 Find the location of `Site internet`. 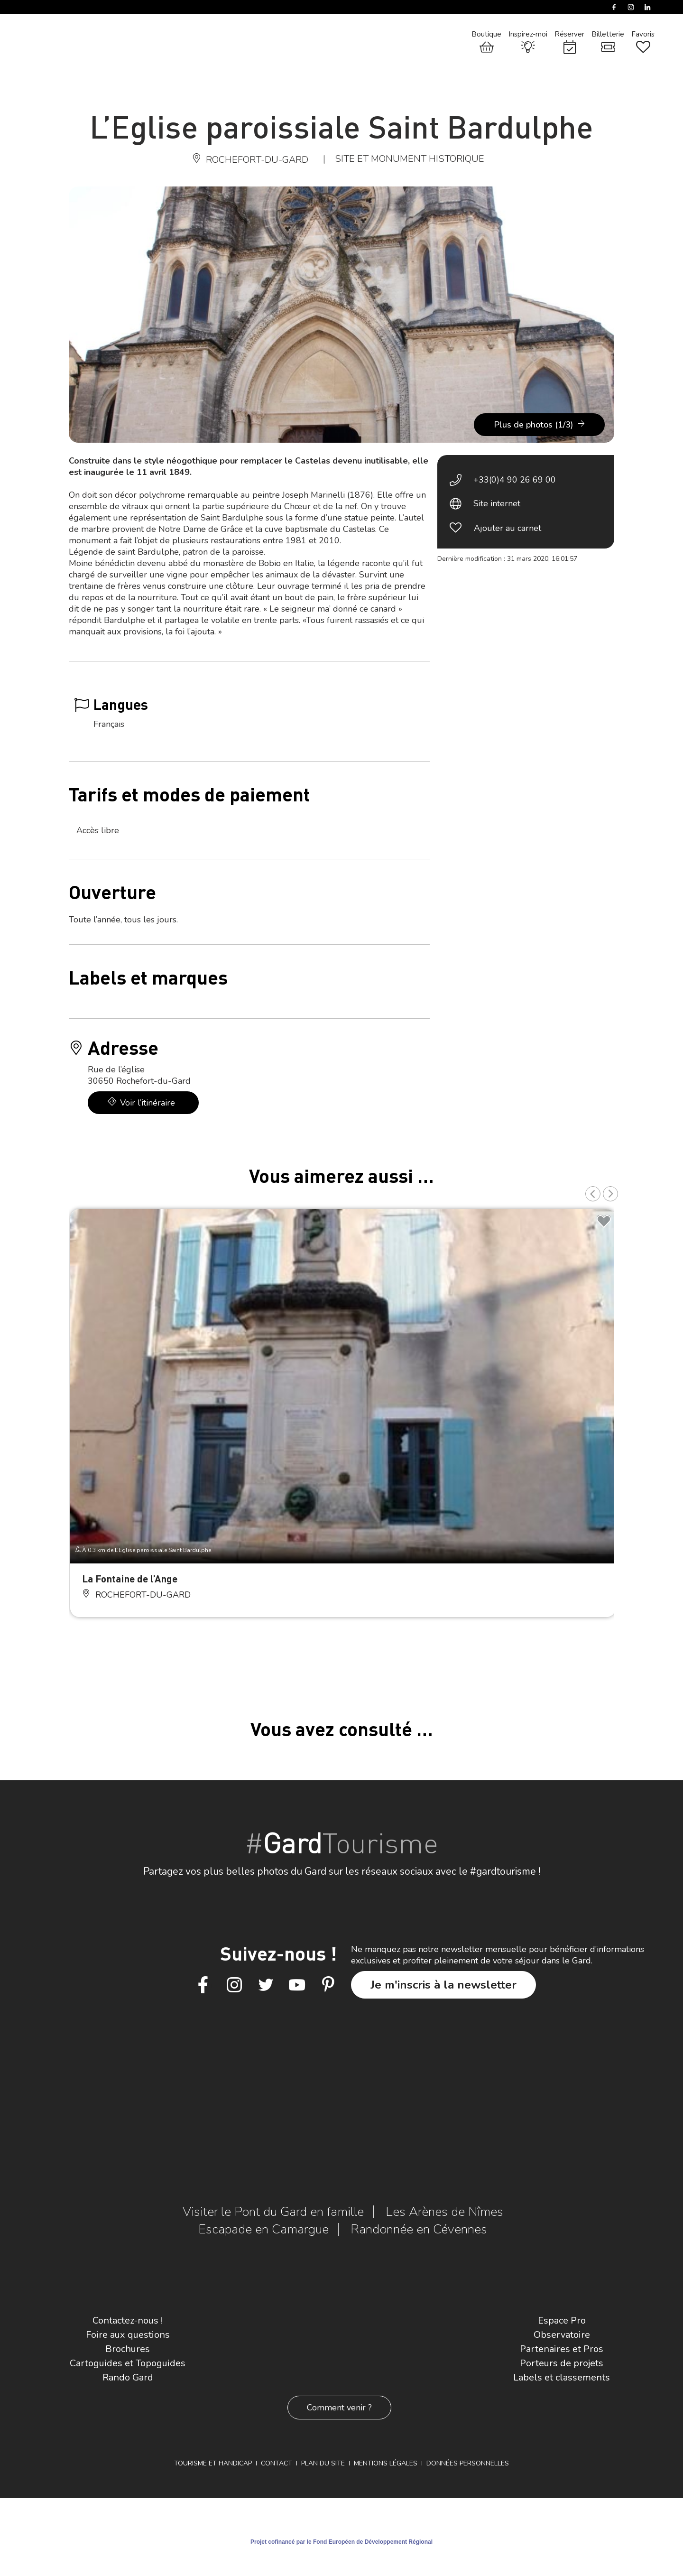

Site internet is located at coordinates (496, 503).